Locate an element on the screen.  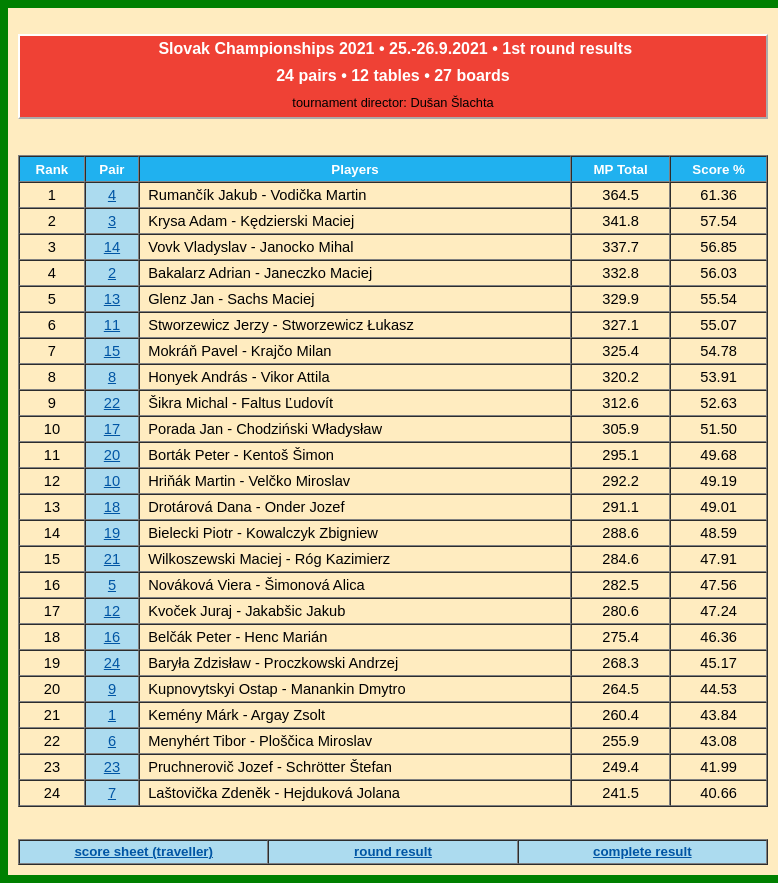
13 is located at coordinates (112, 299).